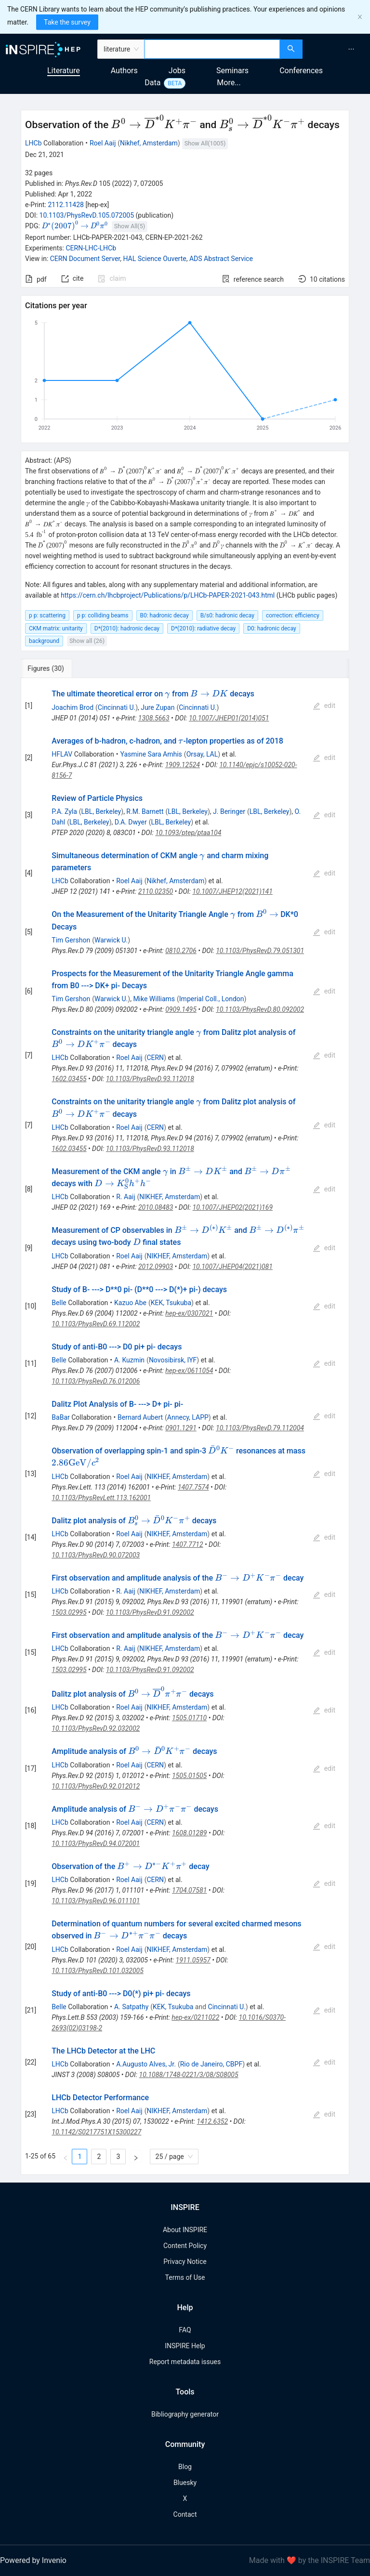 This screenshot has width=370, height=2576. Describe the element at coordinates (66, 205) in the screenshot. I see `2112.11428` at that location.